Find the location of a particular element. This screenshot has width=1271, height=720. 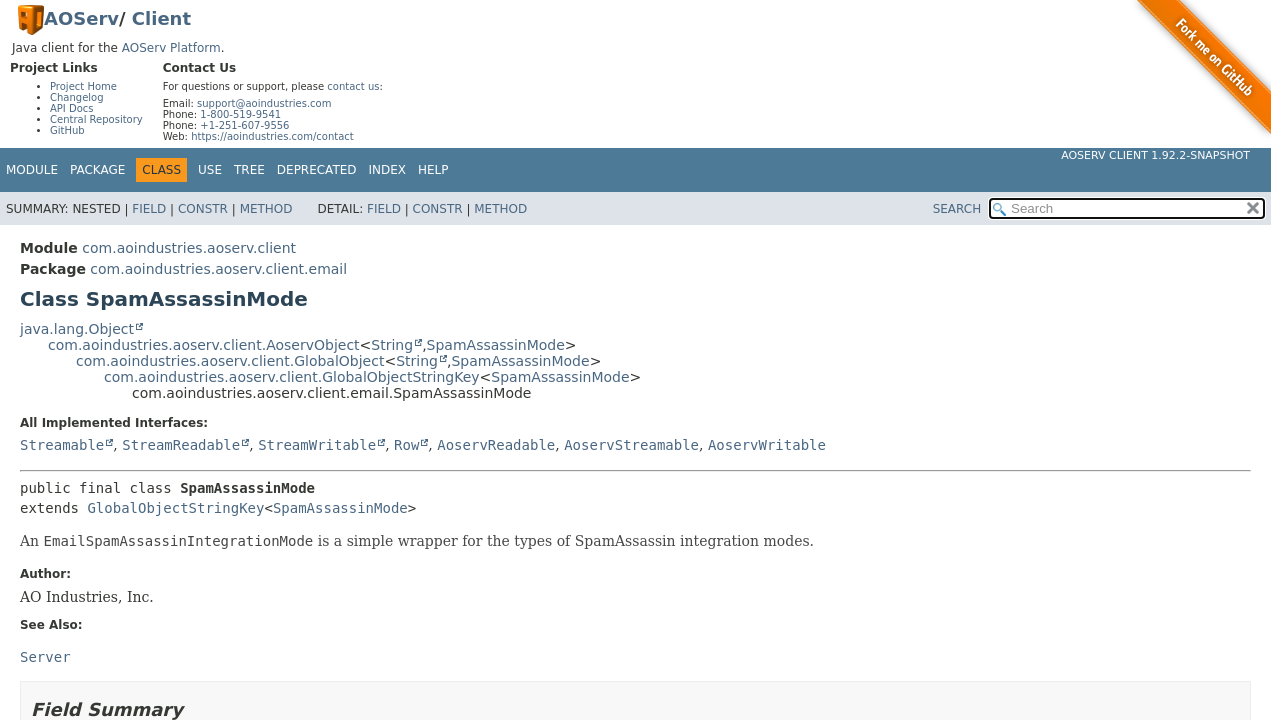

Field is located at coordinates (149, 209).